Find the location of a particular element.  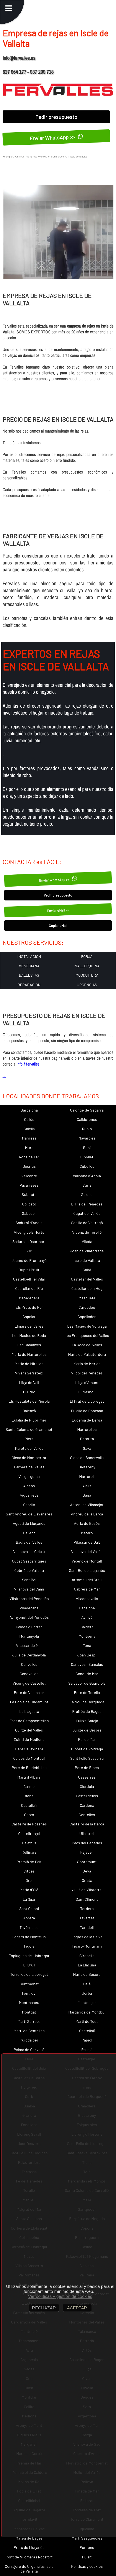

Alella is located at coordinates (86, 1485).